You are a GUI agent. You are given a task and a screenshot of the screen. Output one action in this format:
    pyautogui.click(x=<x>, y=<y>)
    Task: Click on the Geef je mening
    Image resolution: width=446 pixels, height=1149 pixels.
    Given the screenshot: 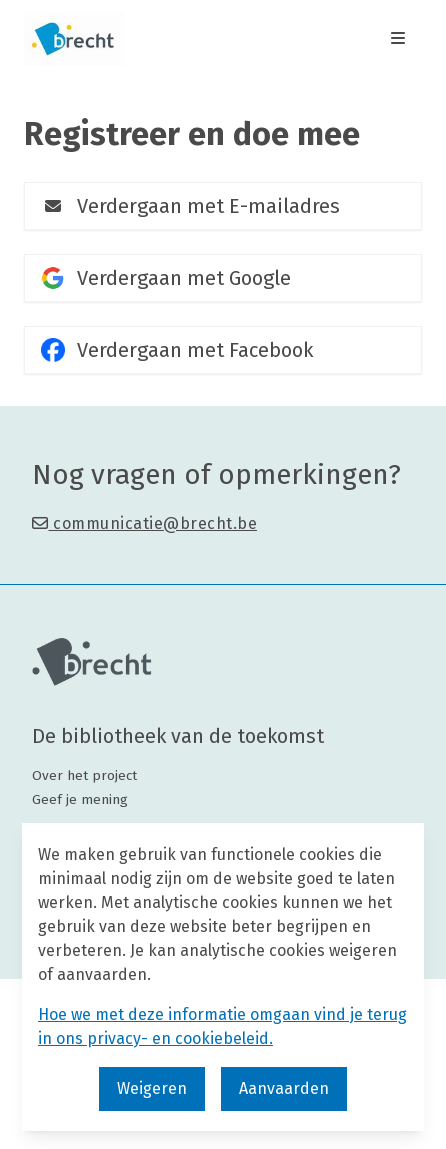 What is the action you would take?
    pyautogui.click(x=80, y=799)
    